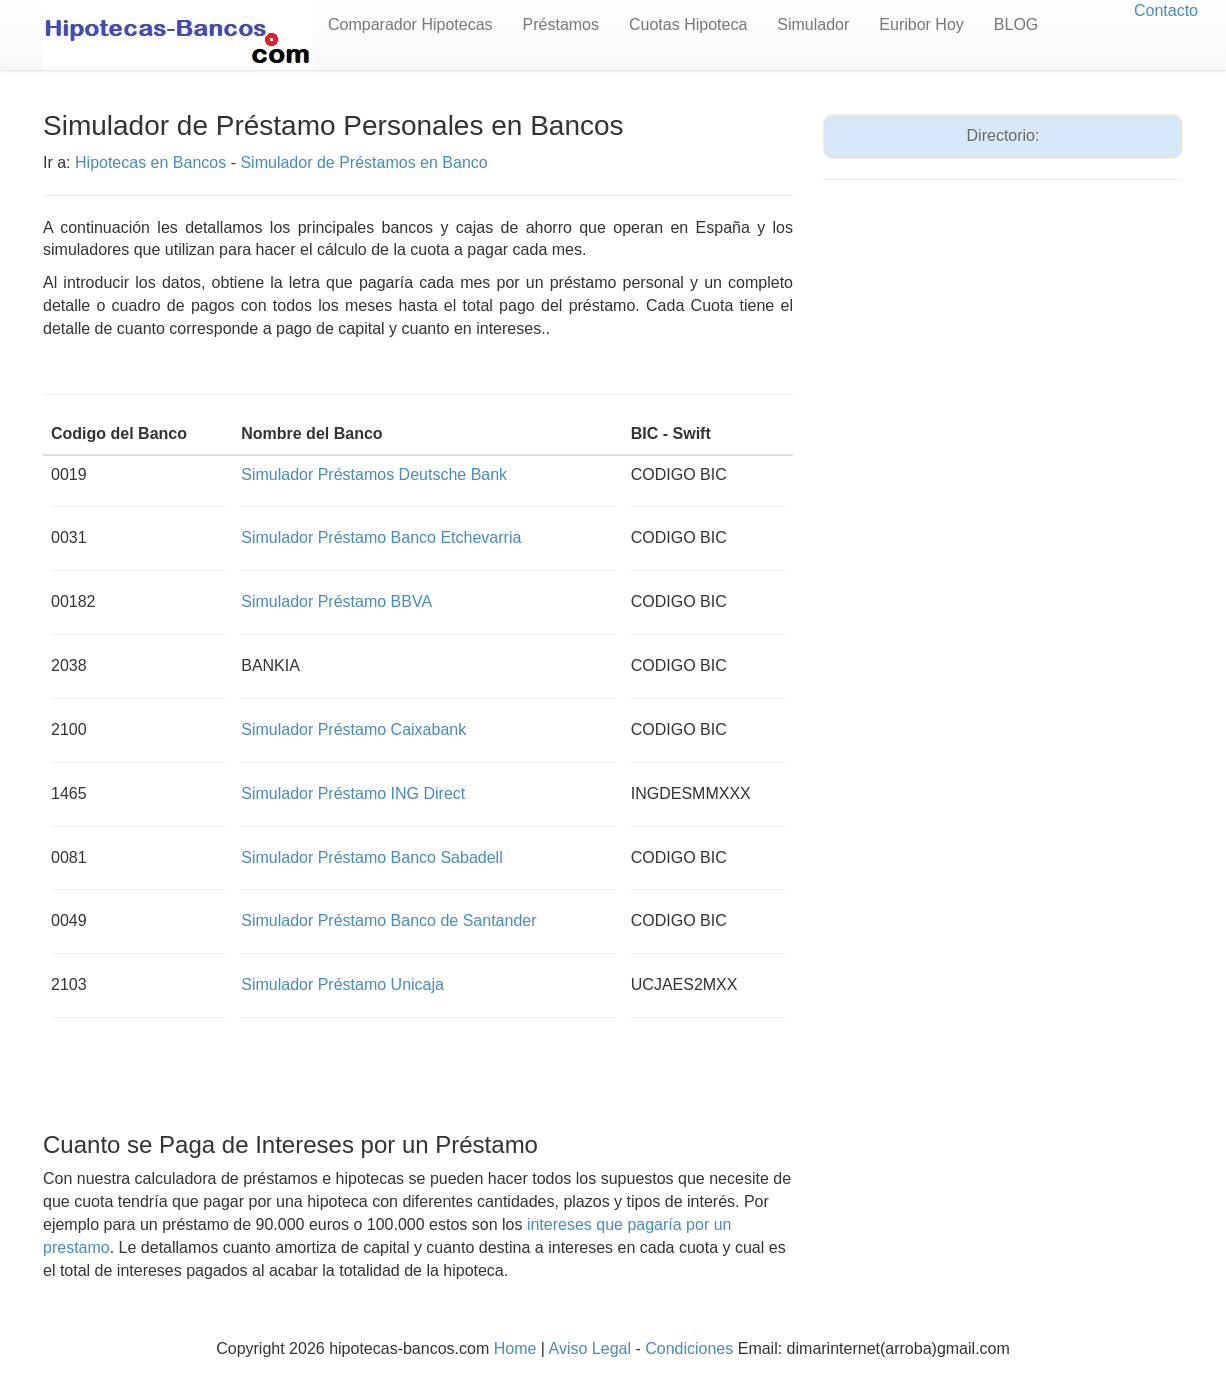 The image size is (1226, 1394). I want to click on Simulador Préstamo BBVA, so click(336, 601).